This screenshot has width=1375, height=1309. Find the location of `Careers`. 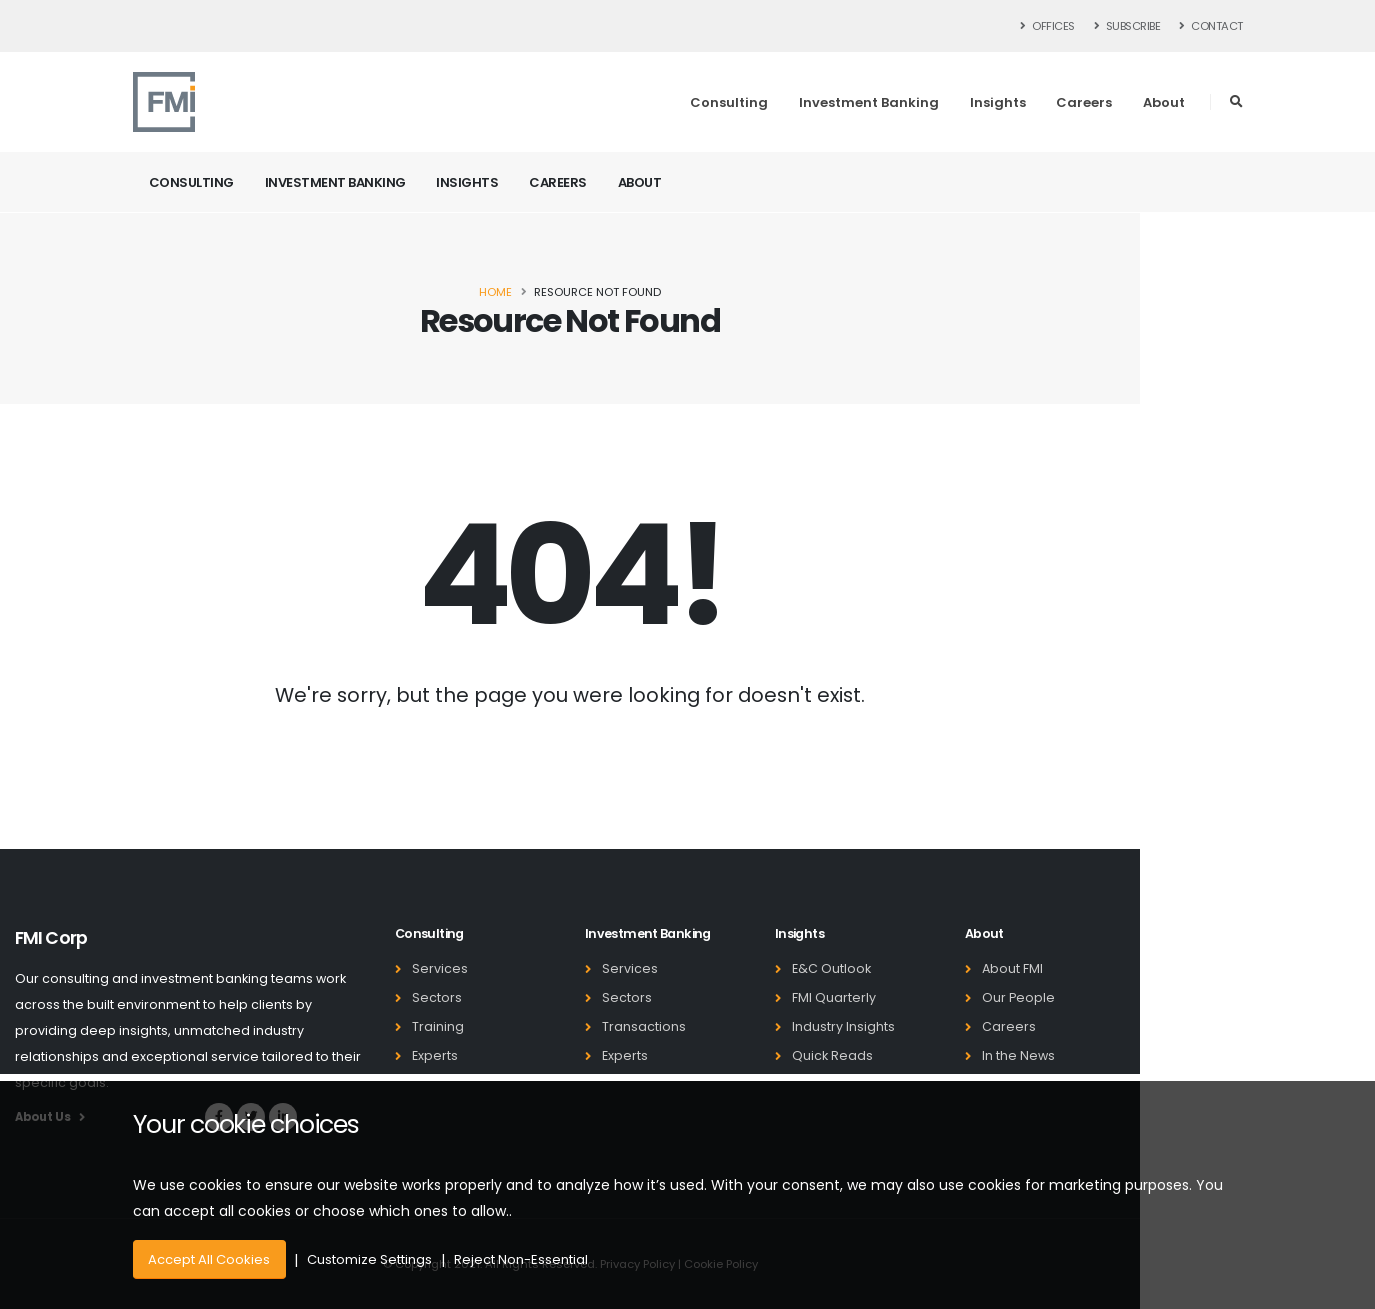

Careers is located at coordinates (1084, 102).